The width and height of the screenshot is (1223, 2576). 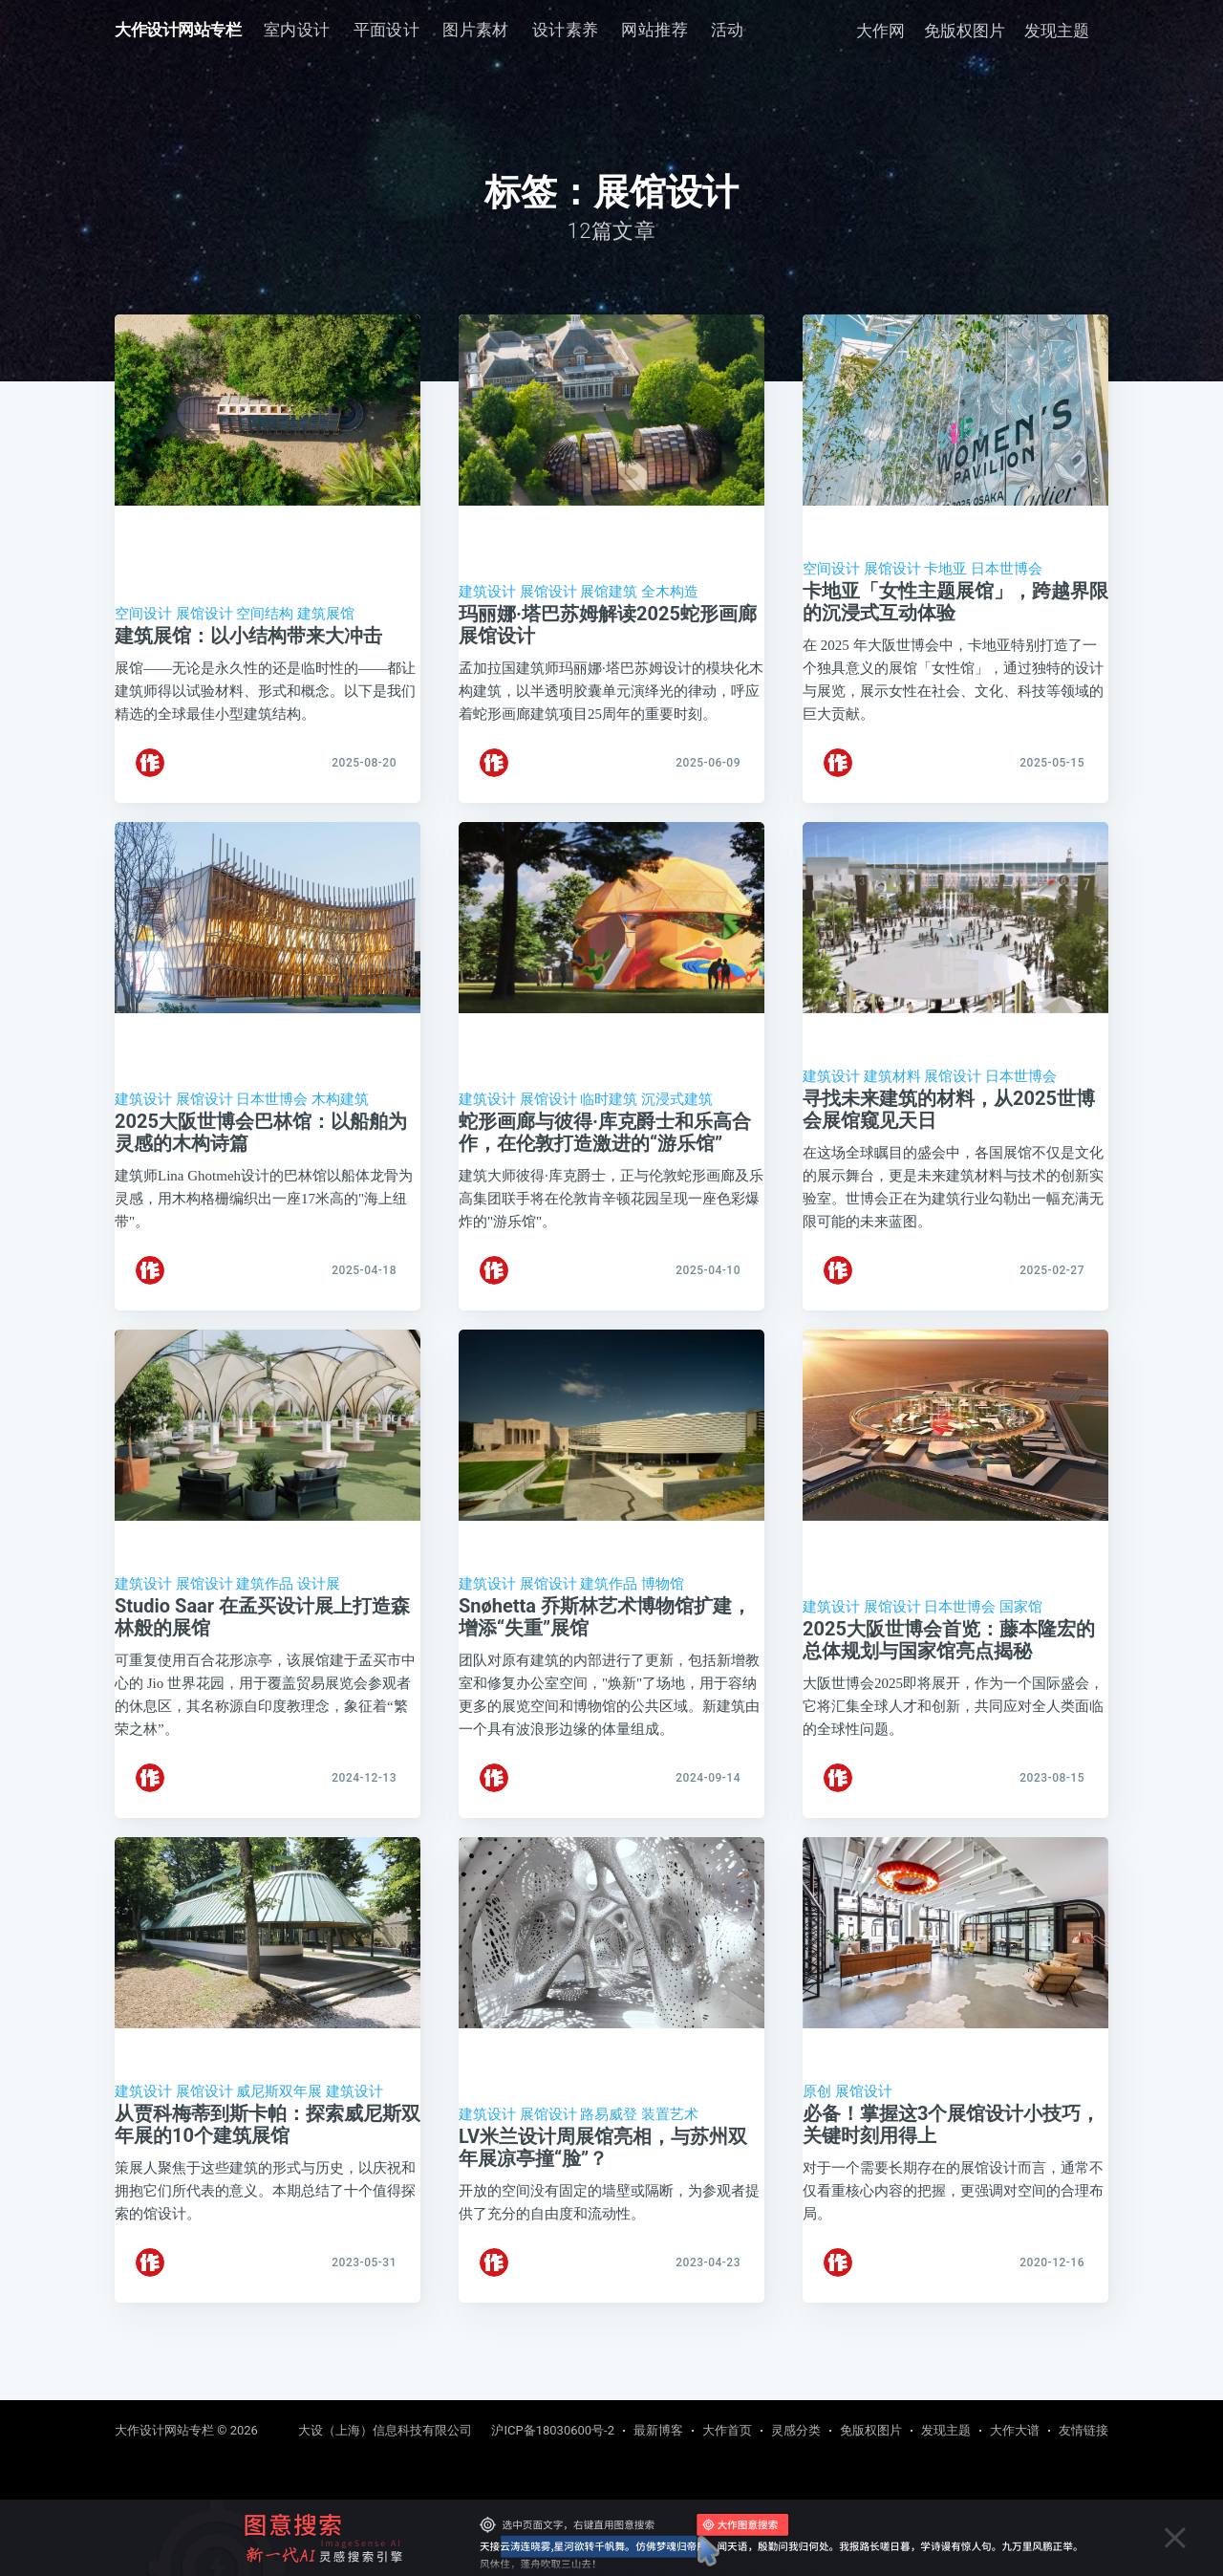 What do you see at coordinates (297, 30) in the screenshot?
I see `[menuitem]` at bounding box center [297, 30].